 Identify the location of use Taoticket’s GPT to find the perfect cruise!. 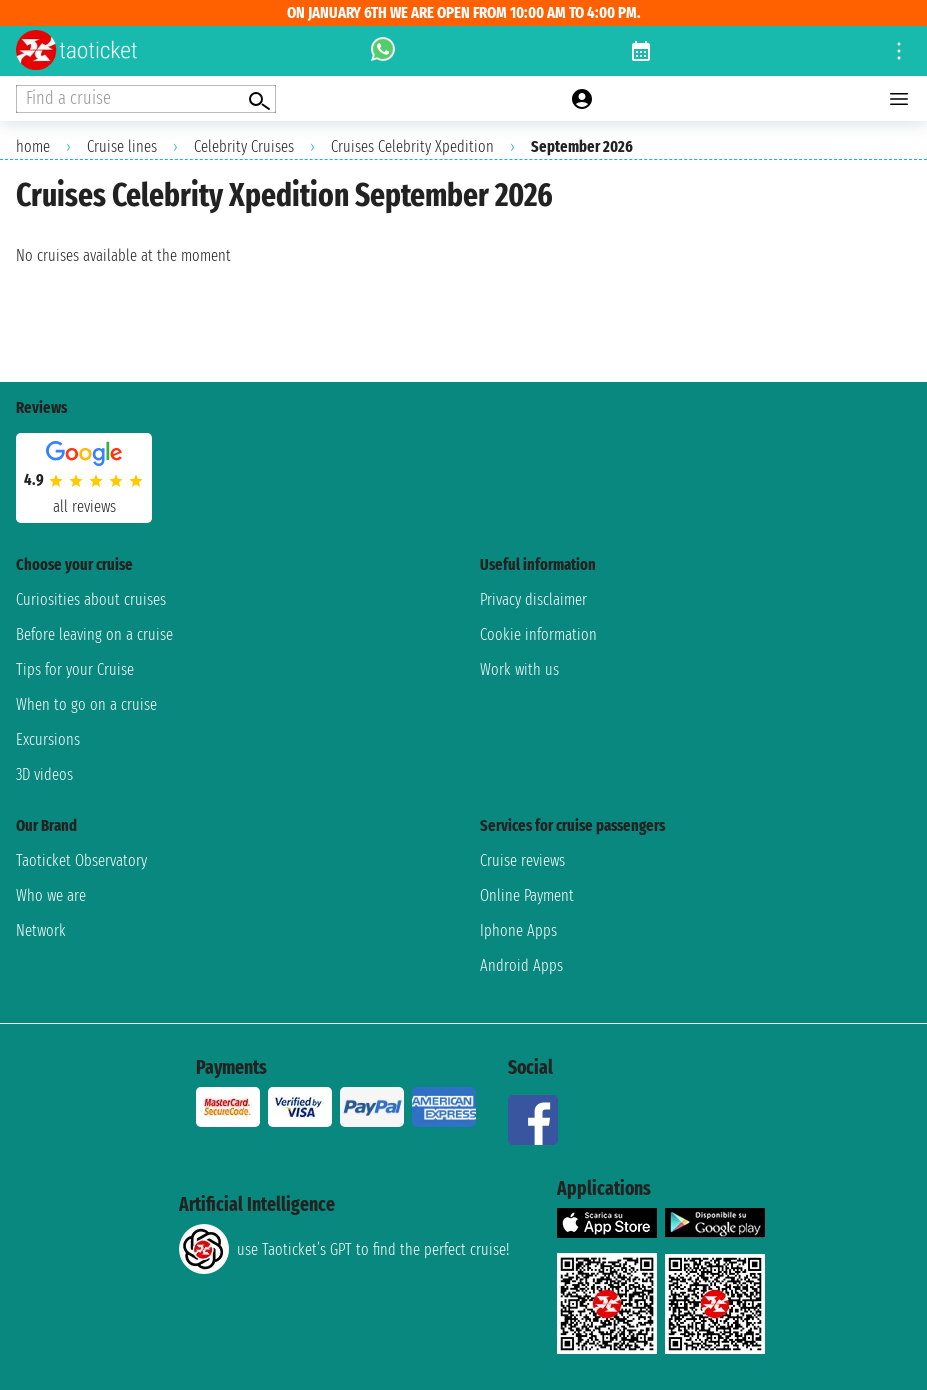
(344, 1249).